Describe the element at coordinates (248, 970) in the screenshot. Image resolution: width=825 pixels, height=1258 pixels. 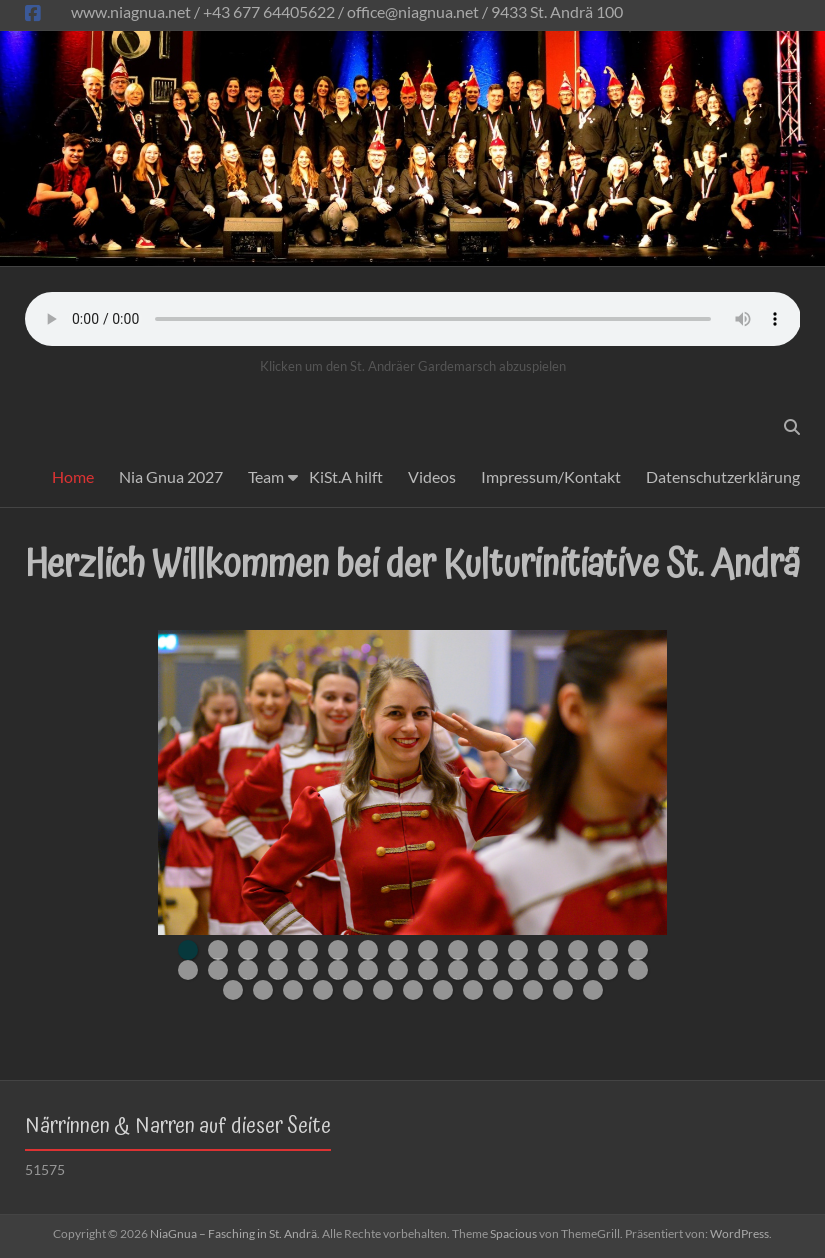
I see `19 [tab]` at that location.